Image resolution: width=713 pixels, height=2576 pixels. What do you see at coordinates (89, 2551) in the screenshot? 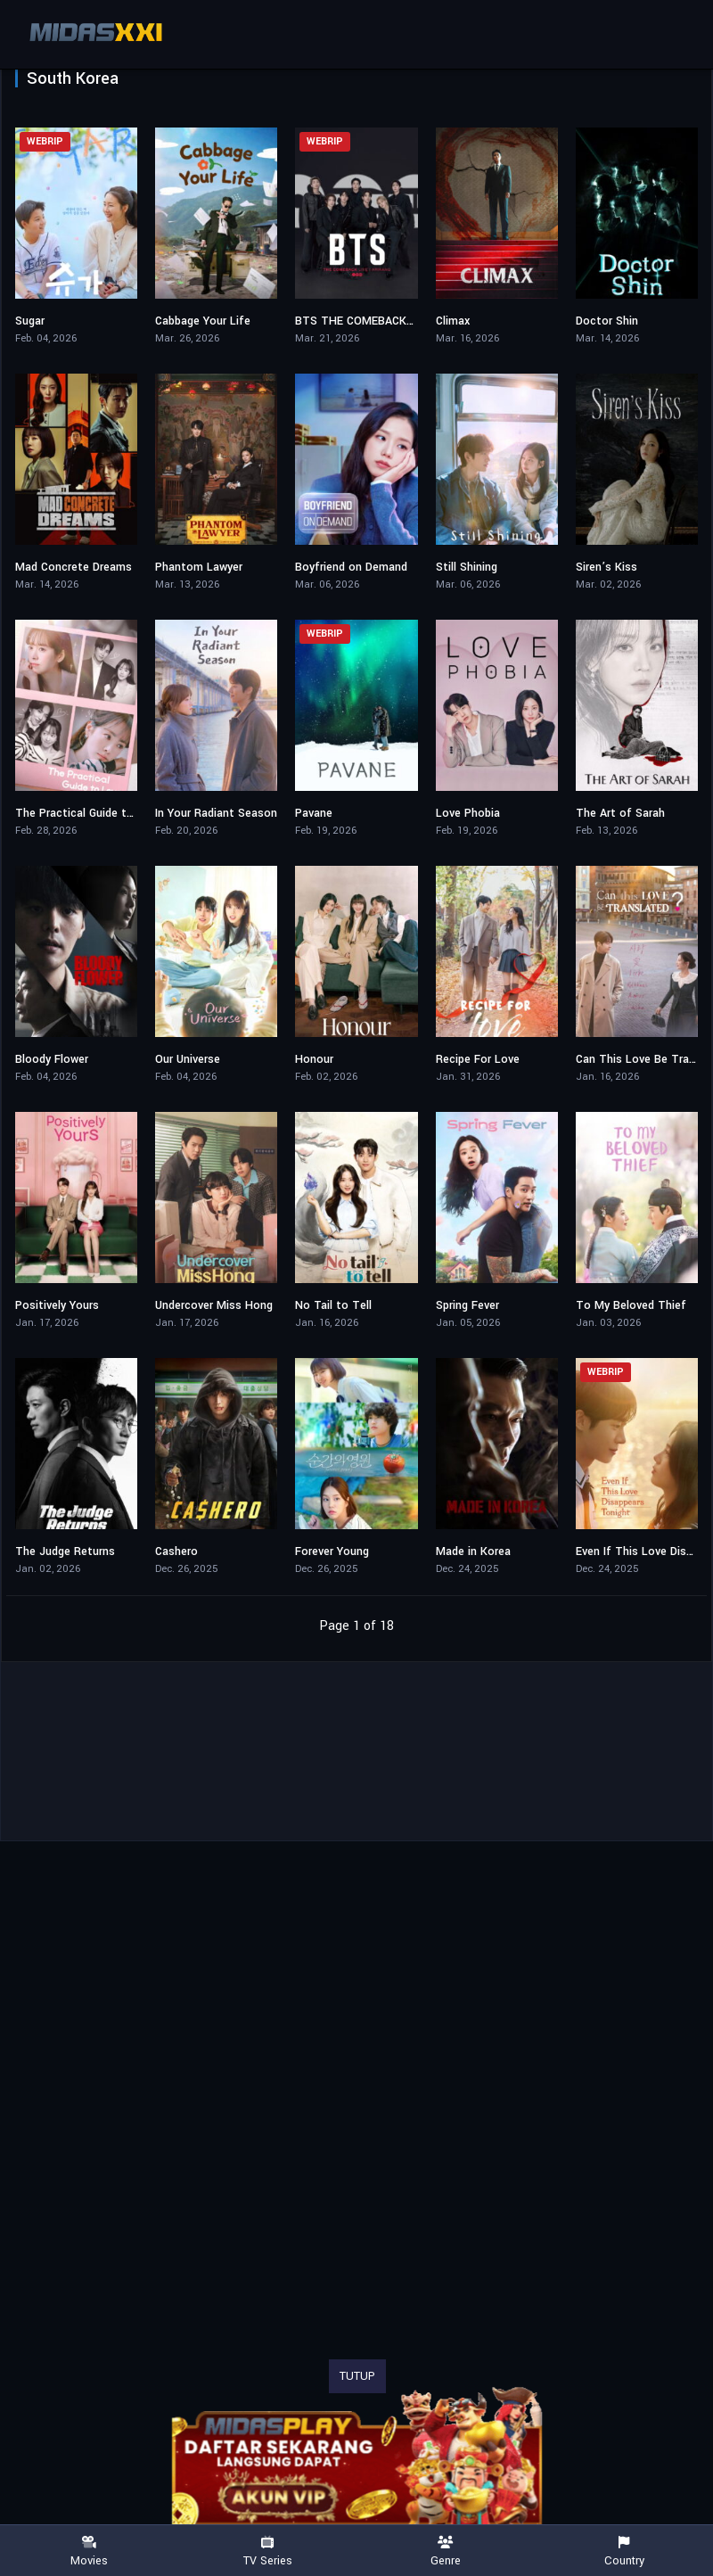
I see `Movies` at bounding box center [89, 2551].